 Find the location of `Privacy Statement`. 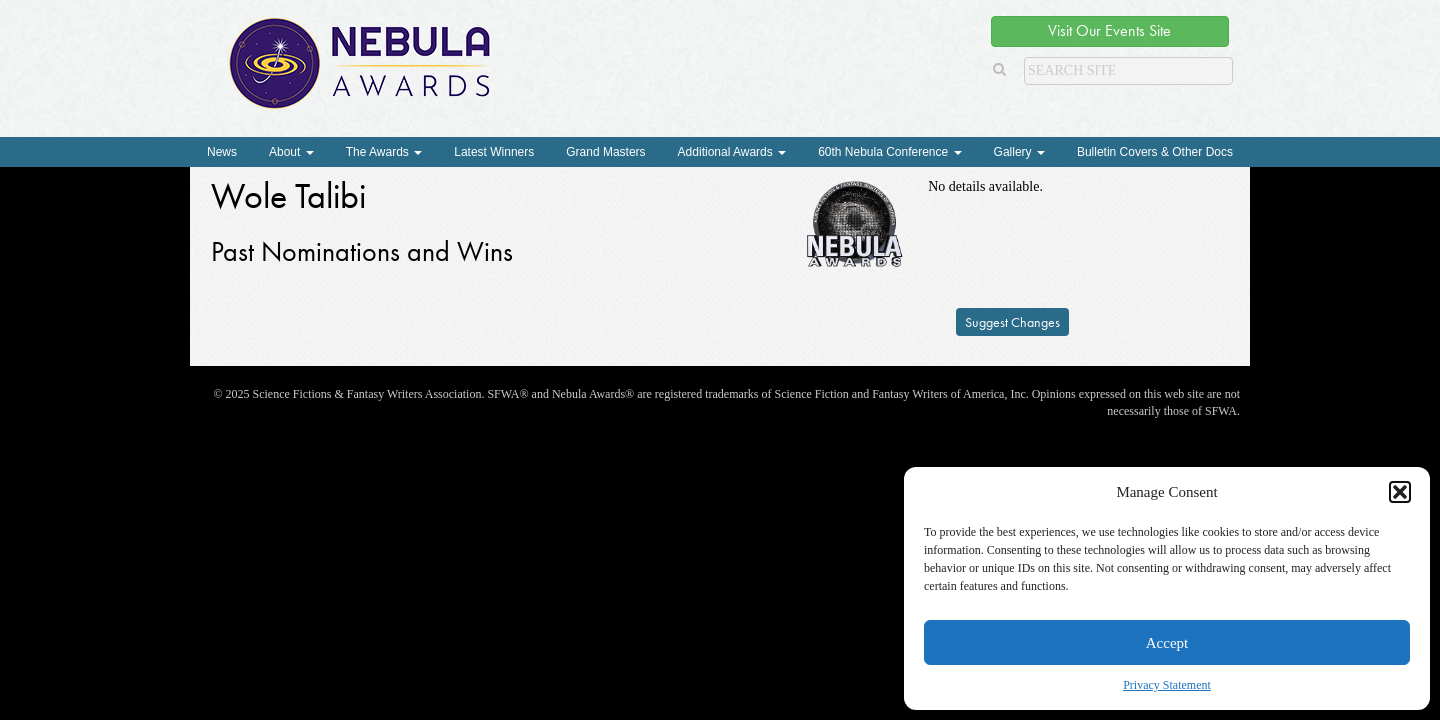

Privacy Statement is located at coordinates (1167, 685).